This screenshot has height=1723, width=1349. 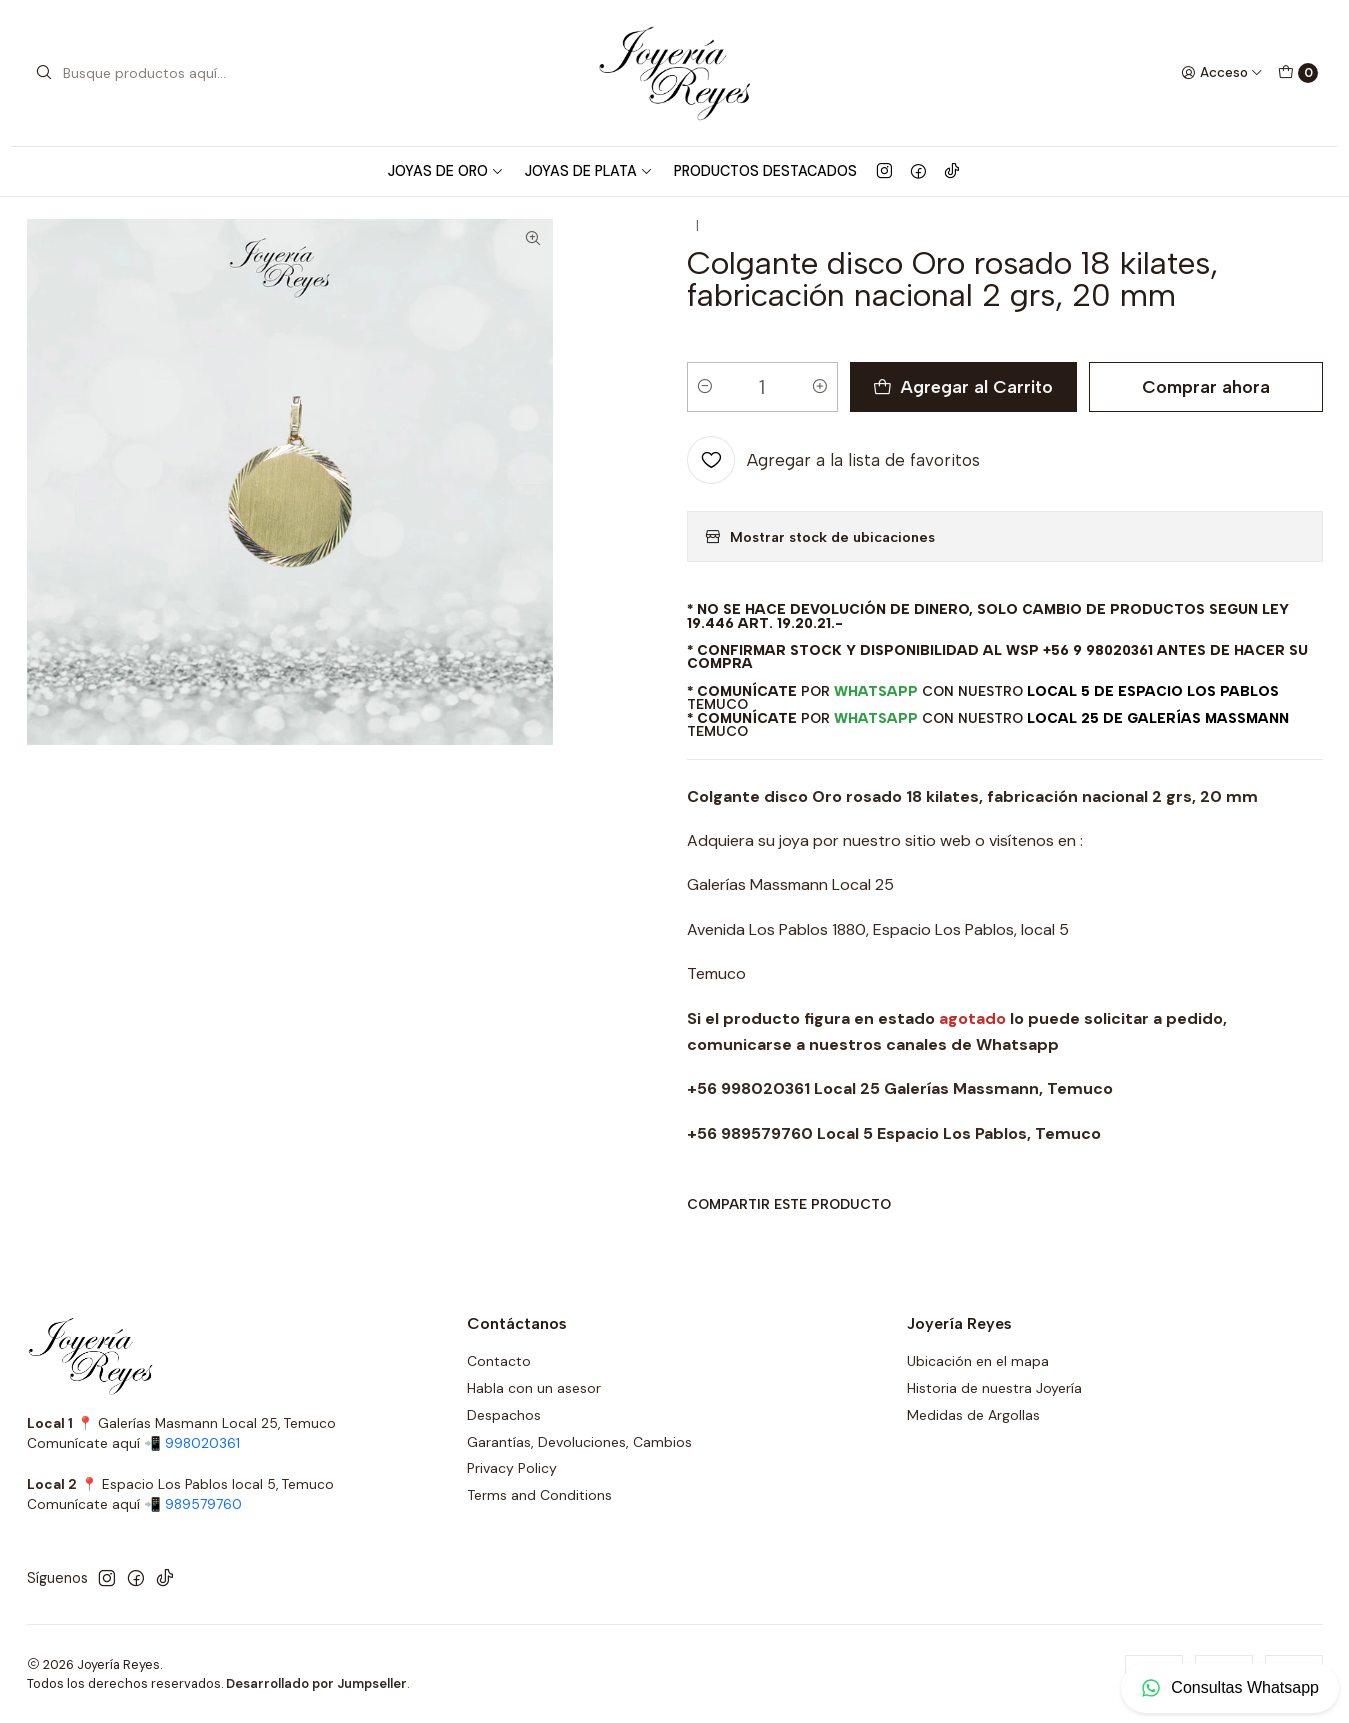 I want to click on [Aumentar cantidad], so click(x=820, y=411).